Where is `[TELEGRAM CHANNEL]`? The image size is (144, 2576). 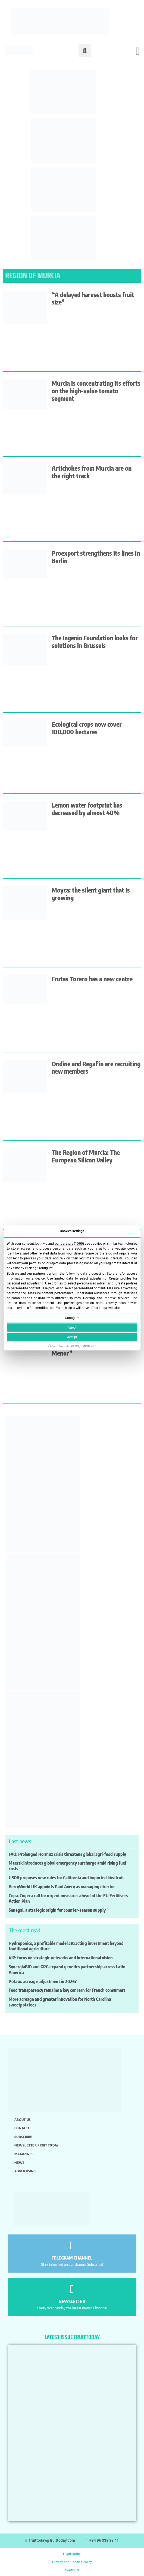
[TELEGRAM CHANNEL] is located at coordinates (72, 2245).